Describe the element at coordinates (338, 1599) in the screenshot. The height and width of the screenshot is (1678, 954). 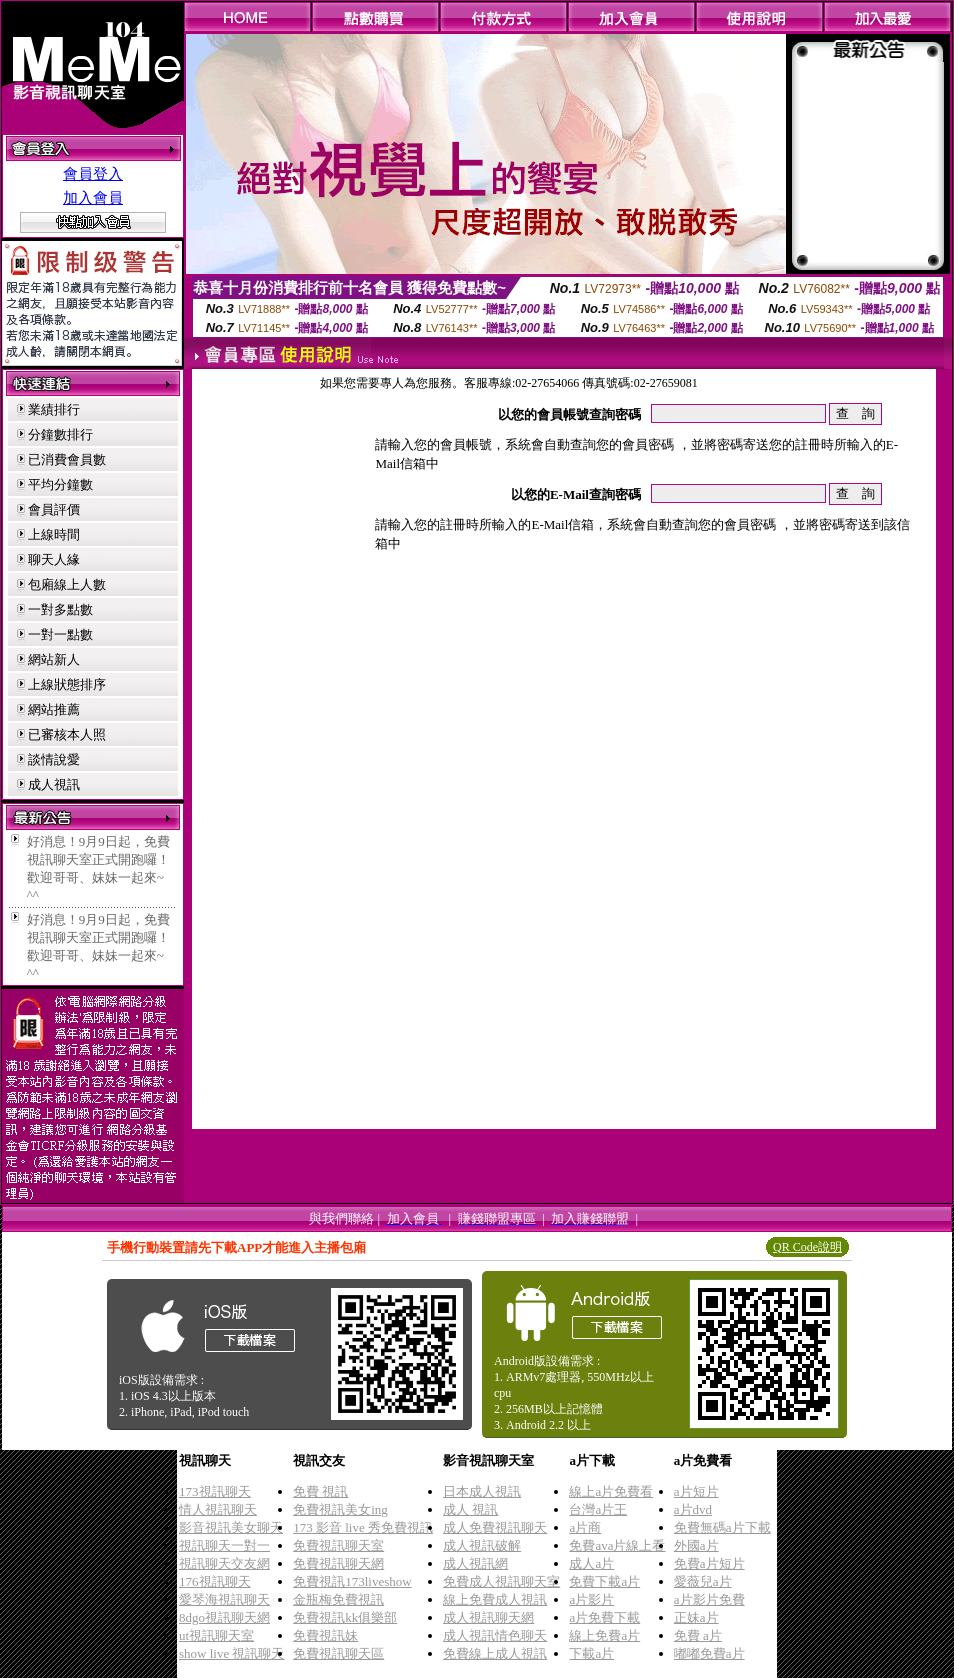
I see `金瓶梅免費視訊` at that location.